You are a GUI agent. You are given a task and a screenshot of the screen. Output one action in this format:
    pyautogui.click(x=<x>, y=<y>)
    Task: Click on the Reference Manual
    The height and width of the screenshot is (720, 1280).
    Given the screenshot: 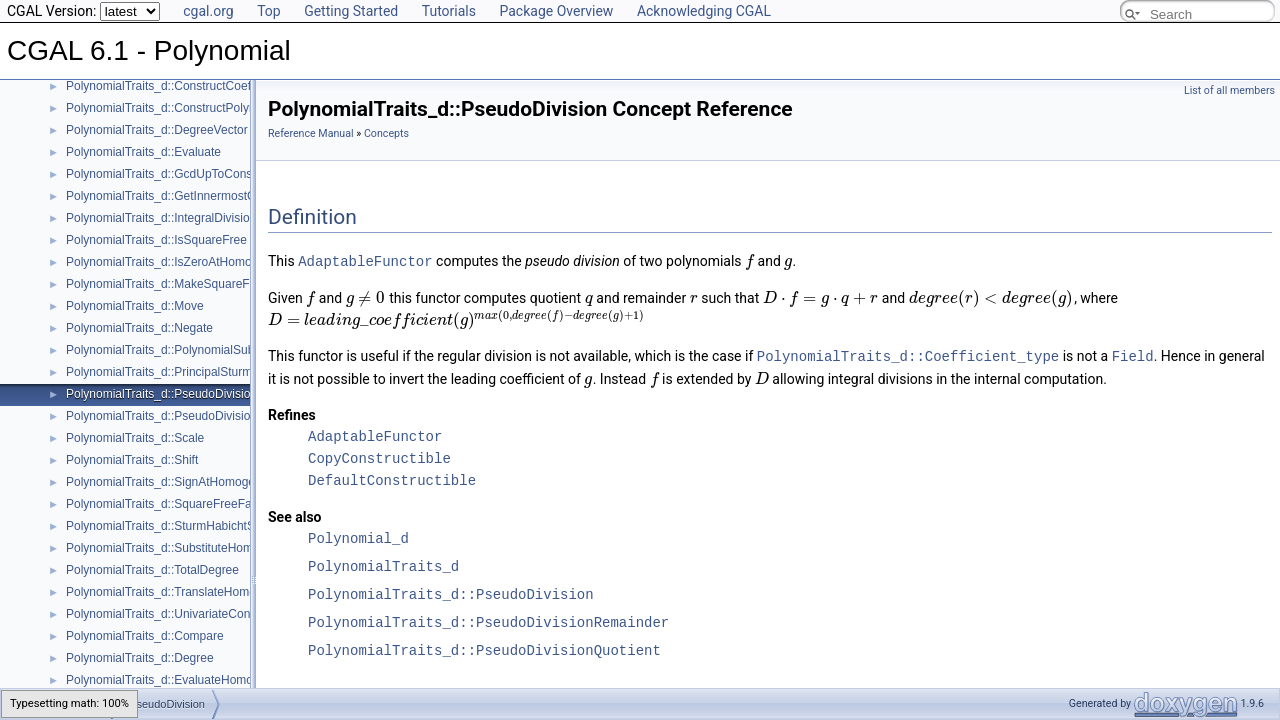 What is the action you would take?
    pyautogui.click(x=311, y=133)
    